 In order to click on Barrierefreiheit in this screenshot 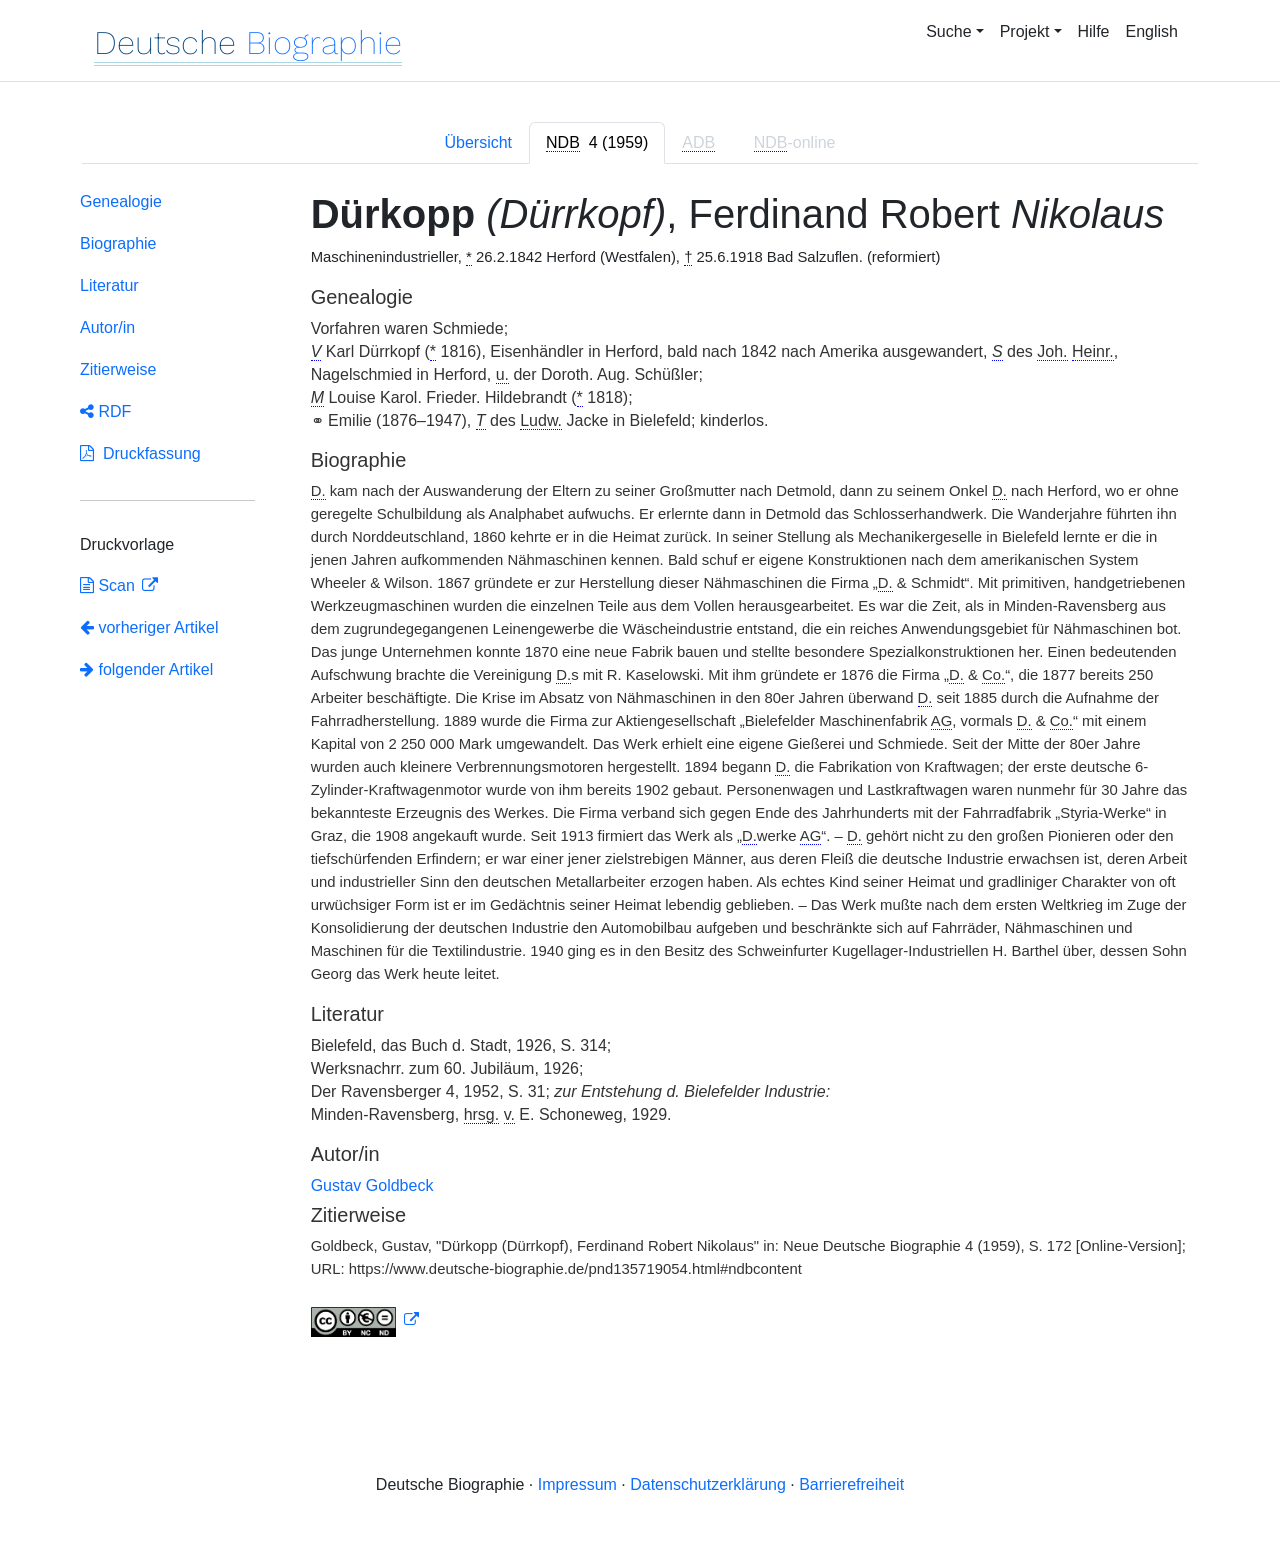, I will do `click(851, 1484)`.